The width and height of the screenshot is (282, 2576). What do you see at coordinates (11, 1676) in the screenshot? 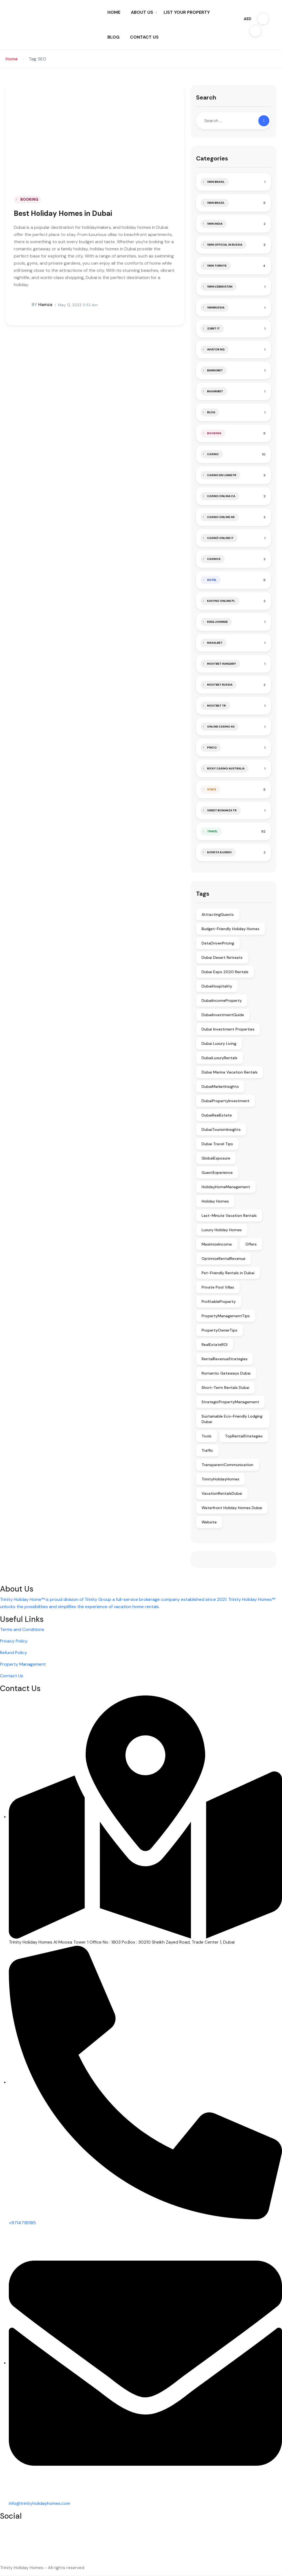
I see `Contact Us` at bounding box center [11, 1676].